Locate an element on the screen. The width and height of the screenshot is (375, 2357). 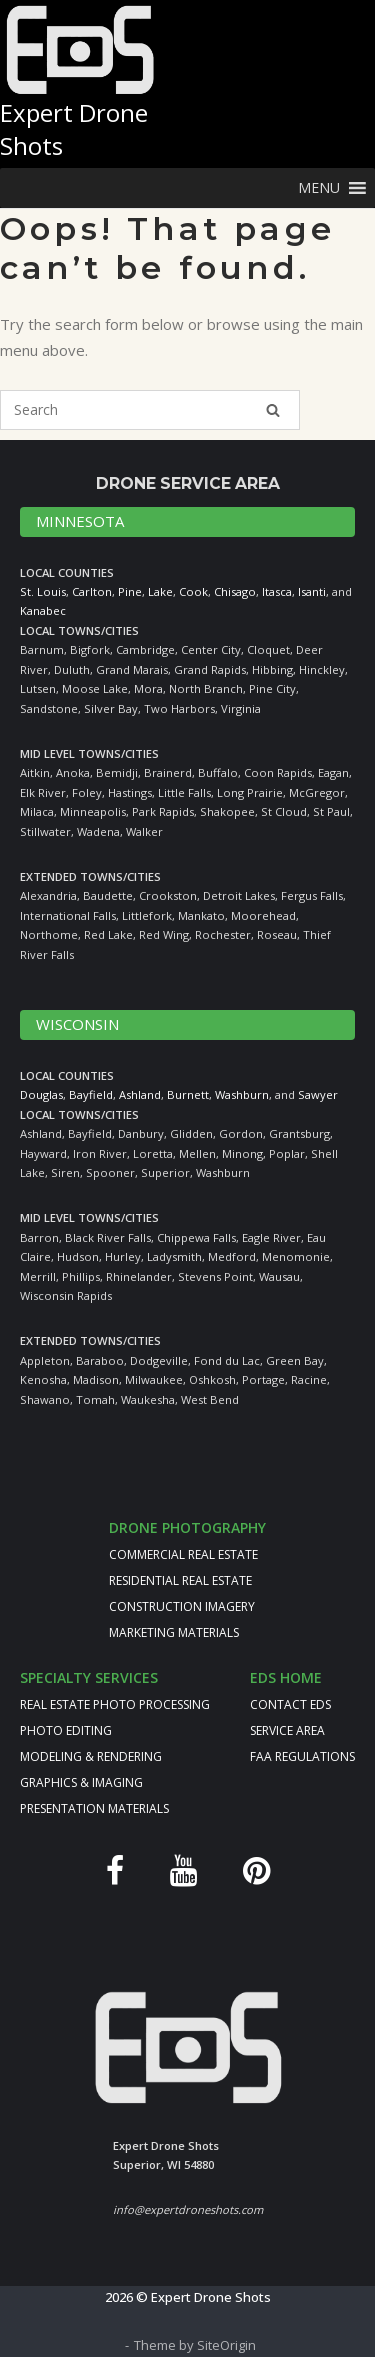
Cook is located at coordinates (193, 591).